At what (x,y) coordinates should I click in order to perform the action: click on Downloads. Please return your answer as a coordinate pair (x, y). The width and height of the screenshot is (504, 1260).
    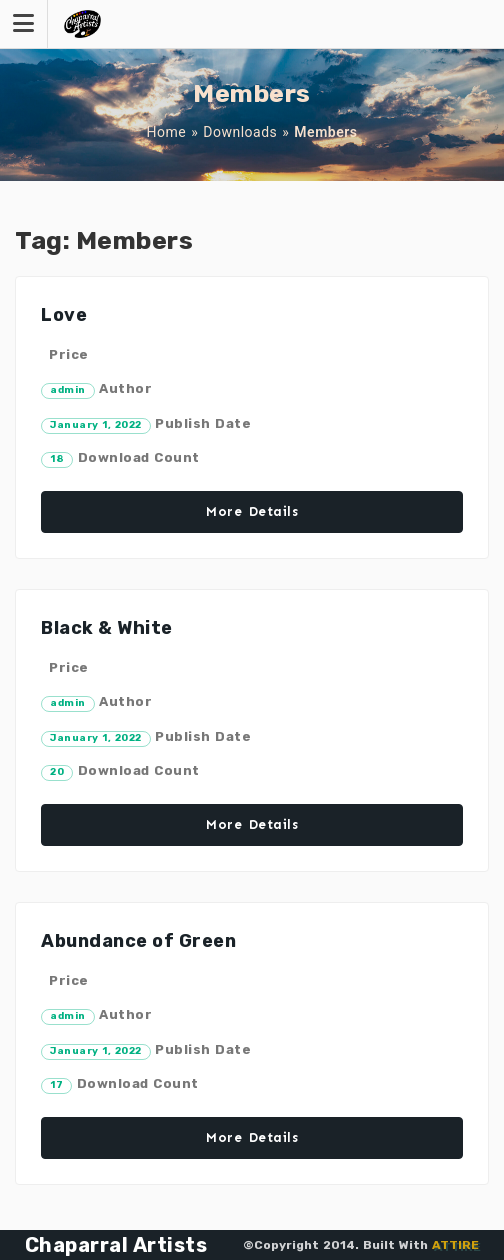
    Looking at the image, I should click on (240, 132).